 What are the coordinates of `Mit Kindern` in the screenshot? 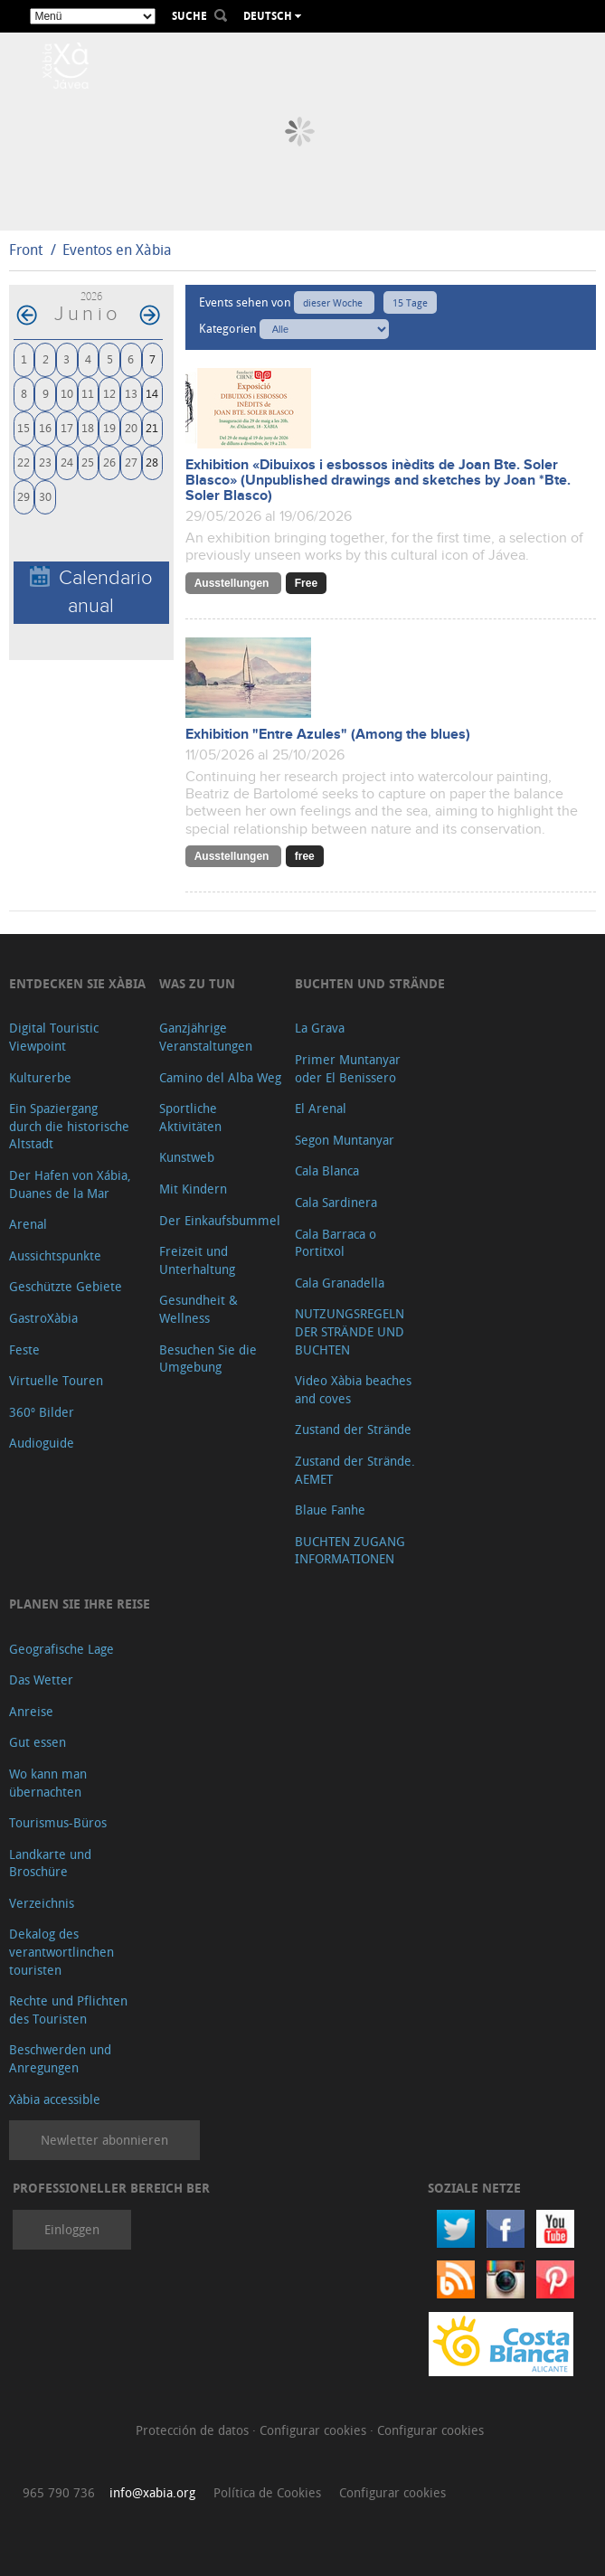 It's located at (193, 1188).